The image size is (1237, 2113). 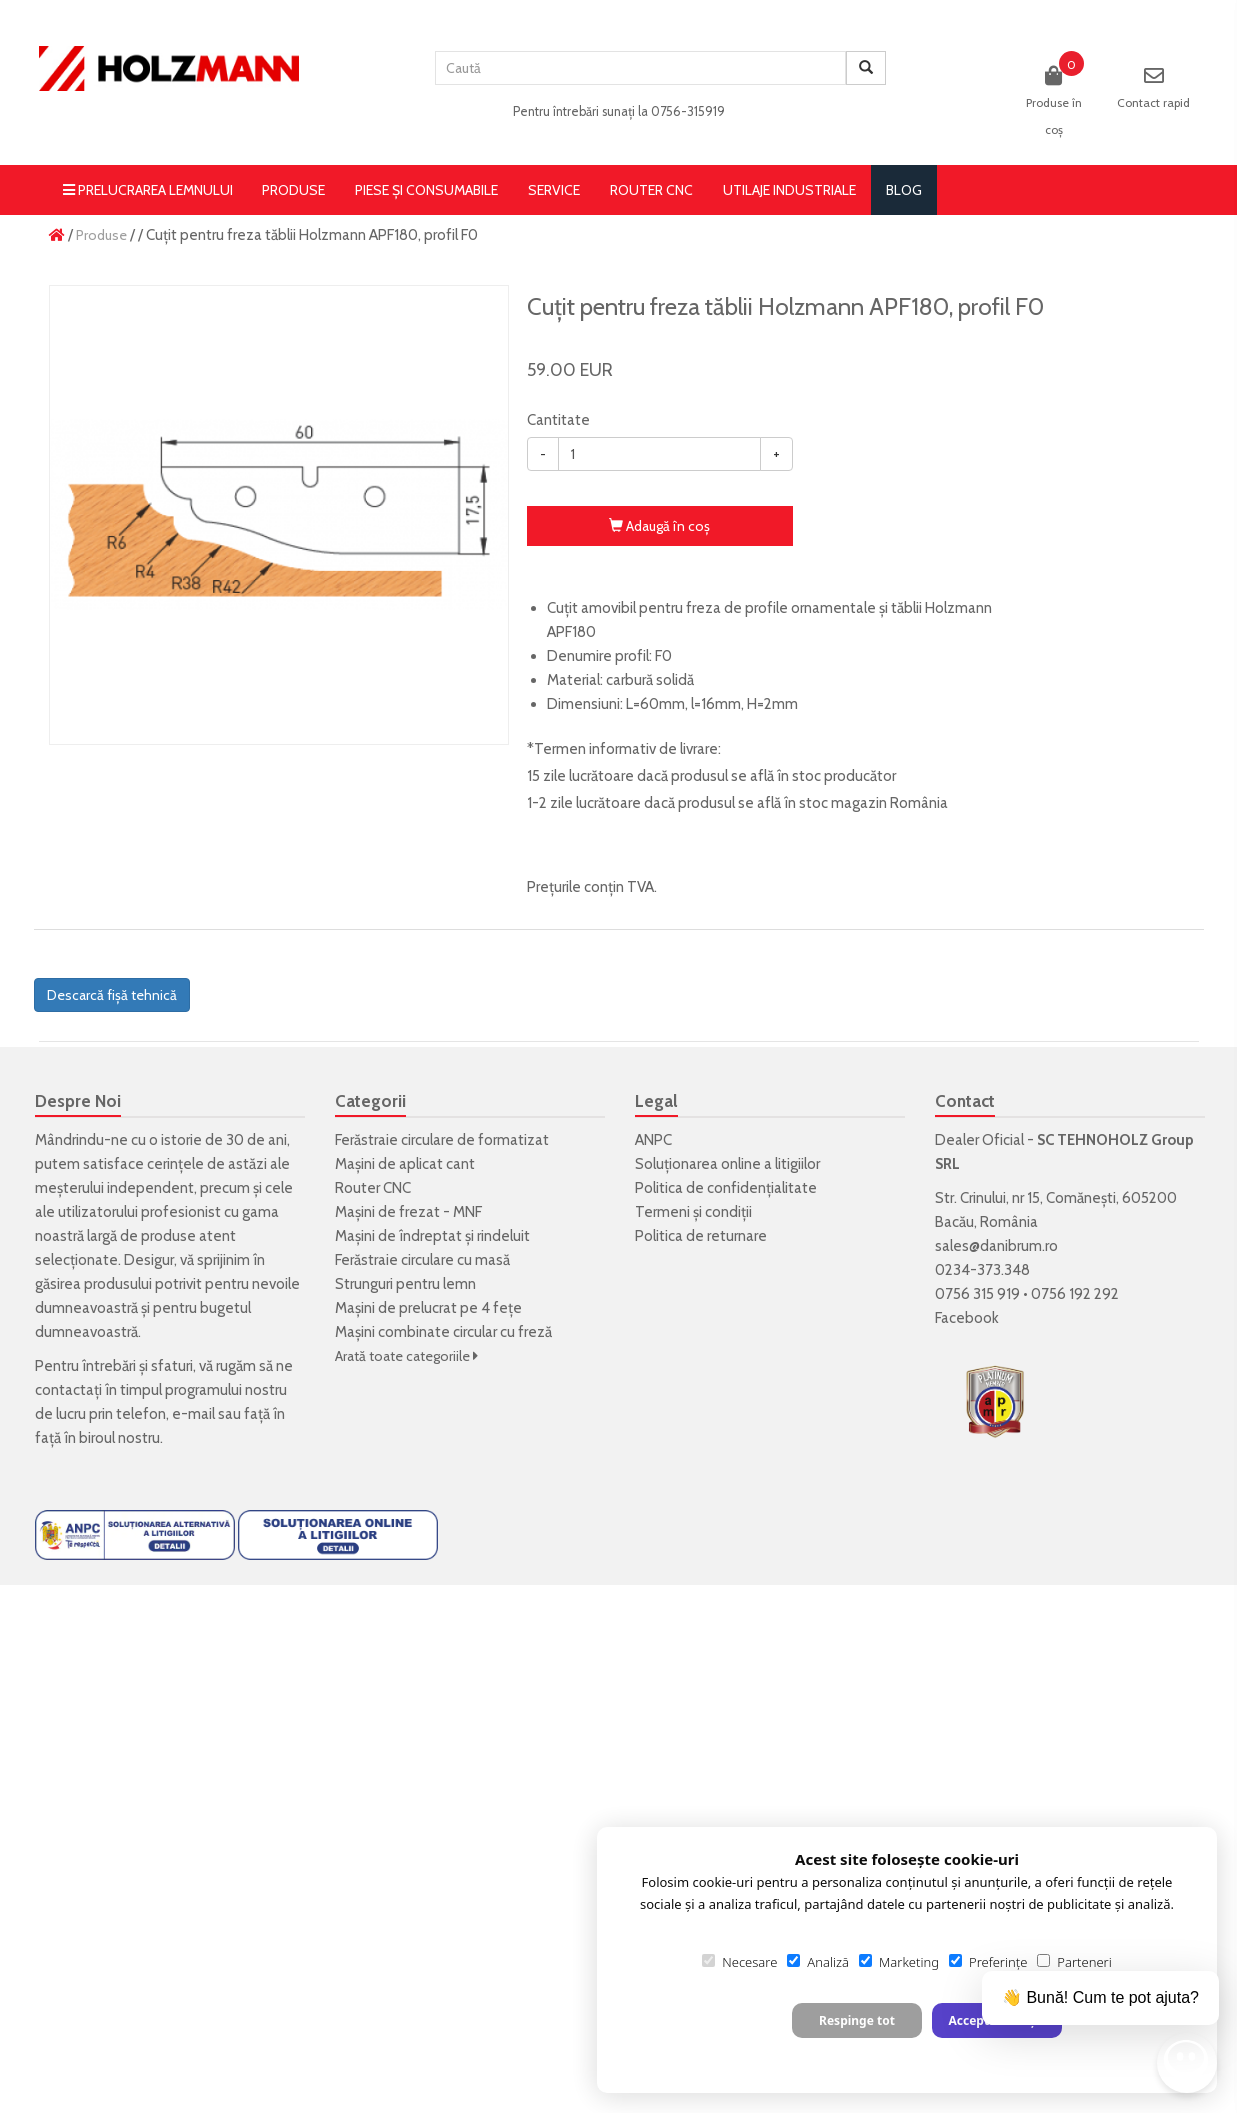 I want to click on Facebook, so click(x=967, y=1318).